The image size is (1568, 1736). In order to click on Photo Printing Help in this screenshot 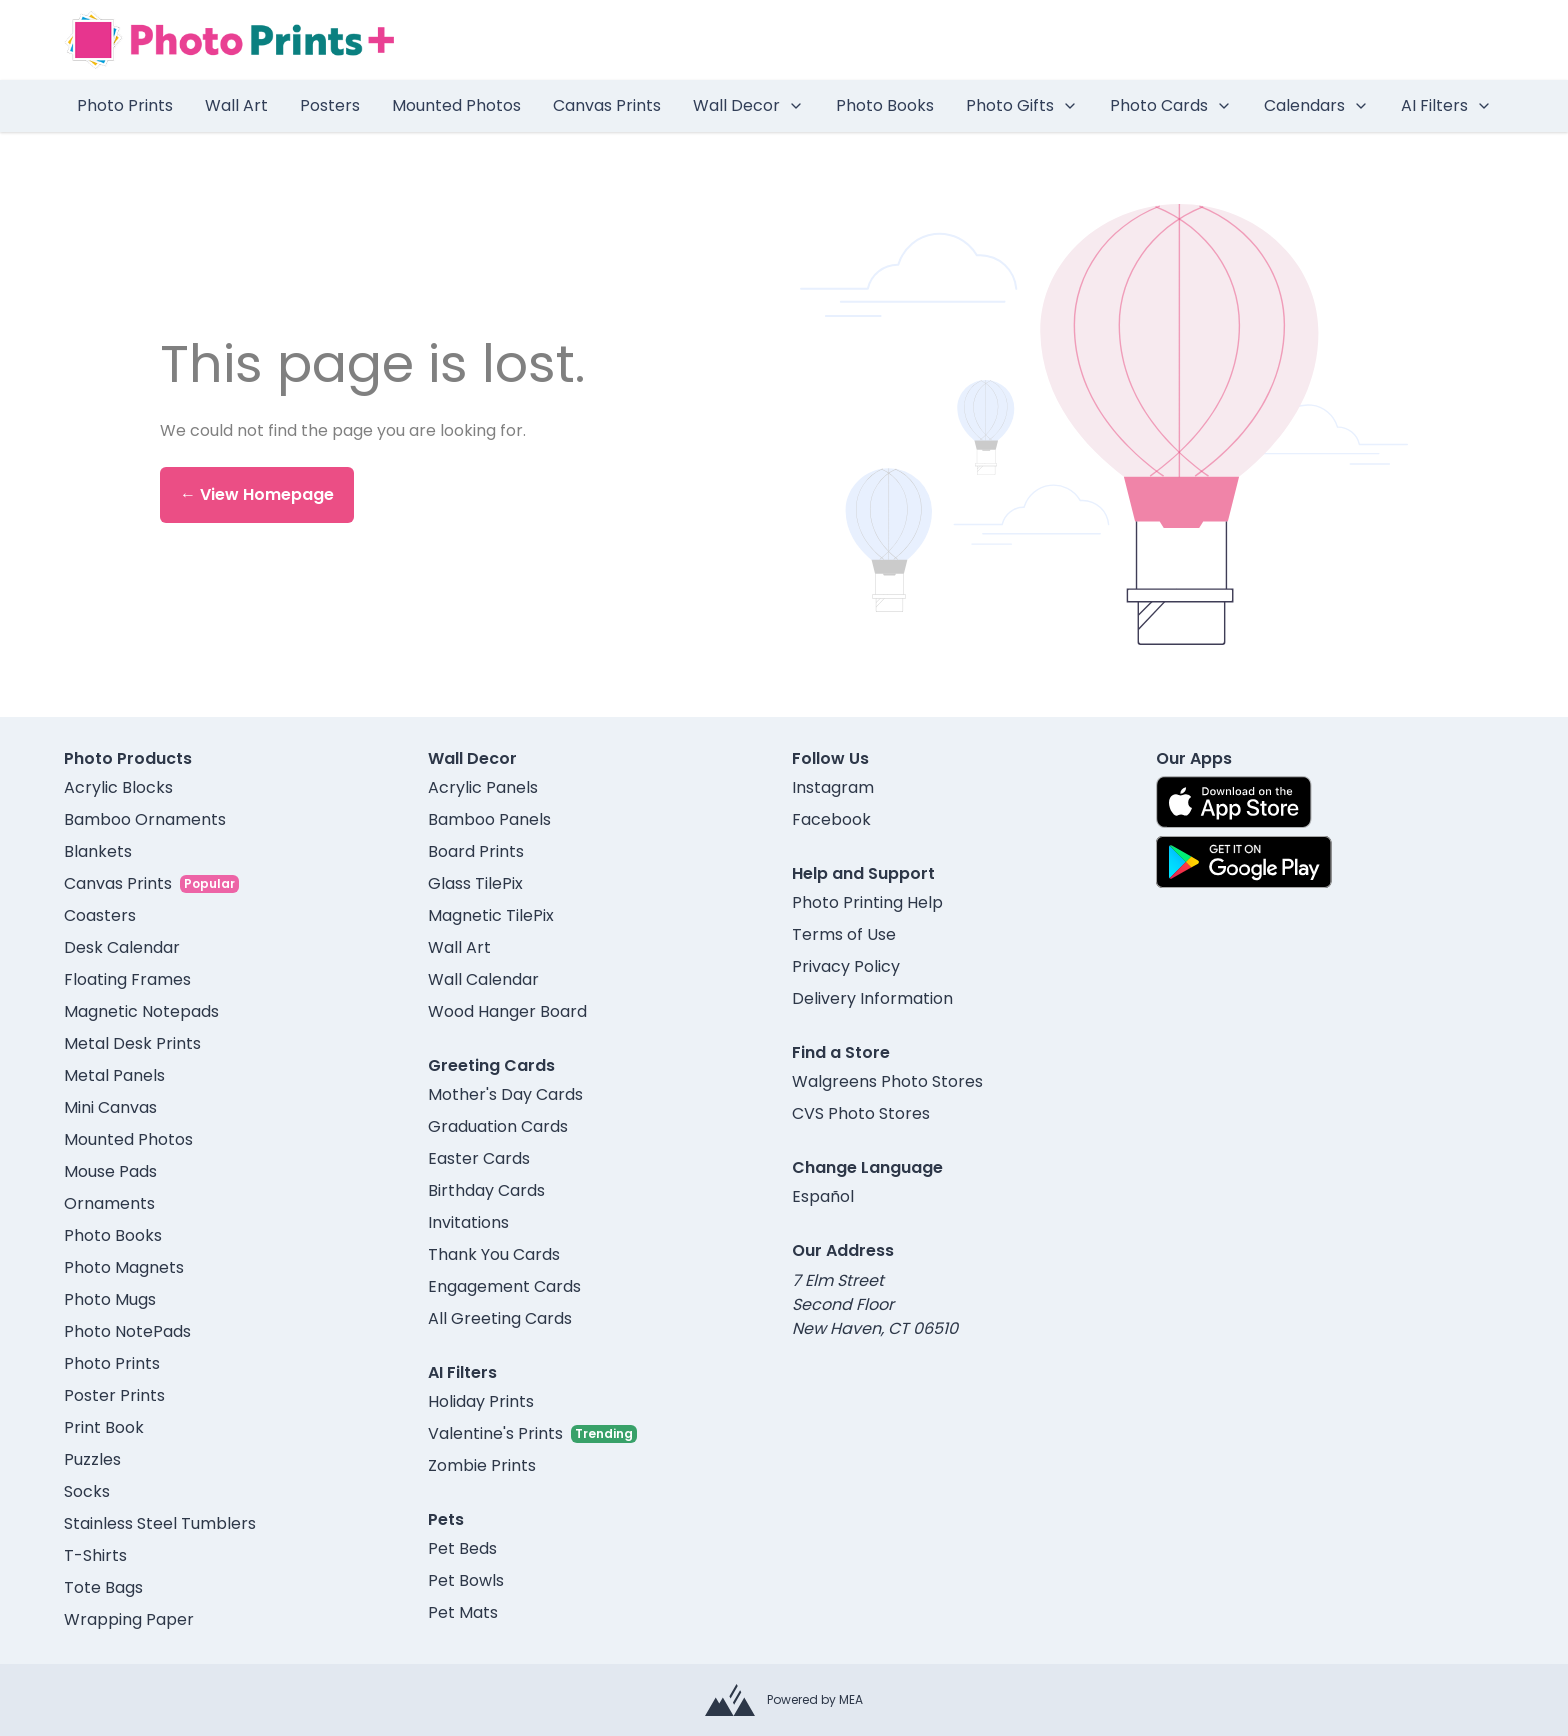, I will do `click(867, 902)`.